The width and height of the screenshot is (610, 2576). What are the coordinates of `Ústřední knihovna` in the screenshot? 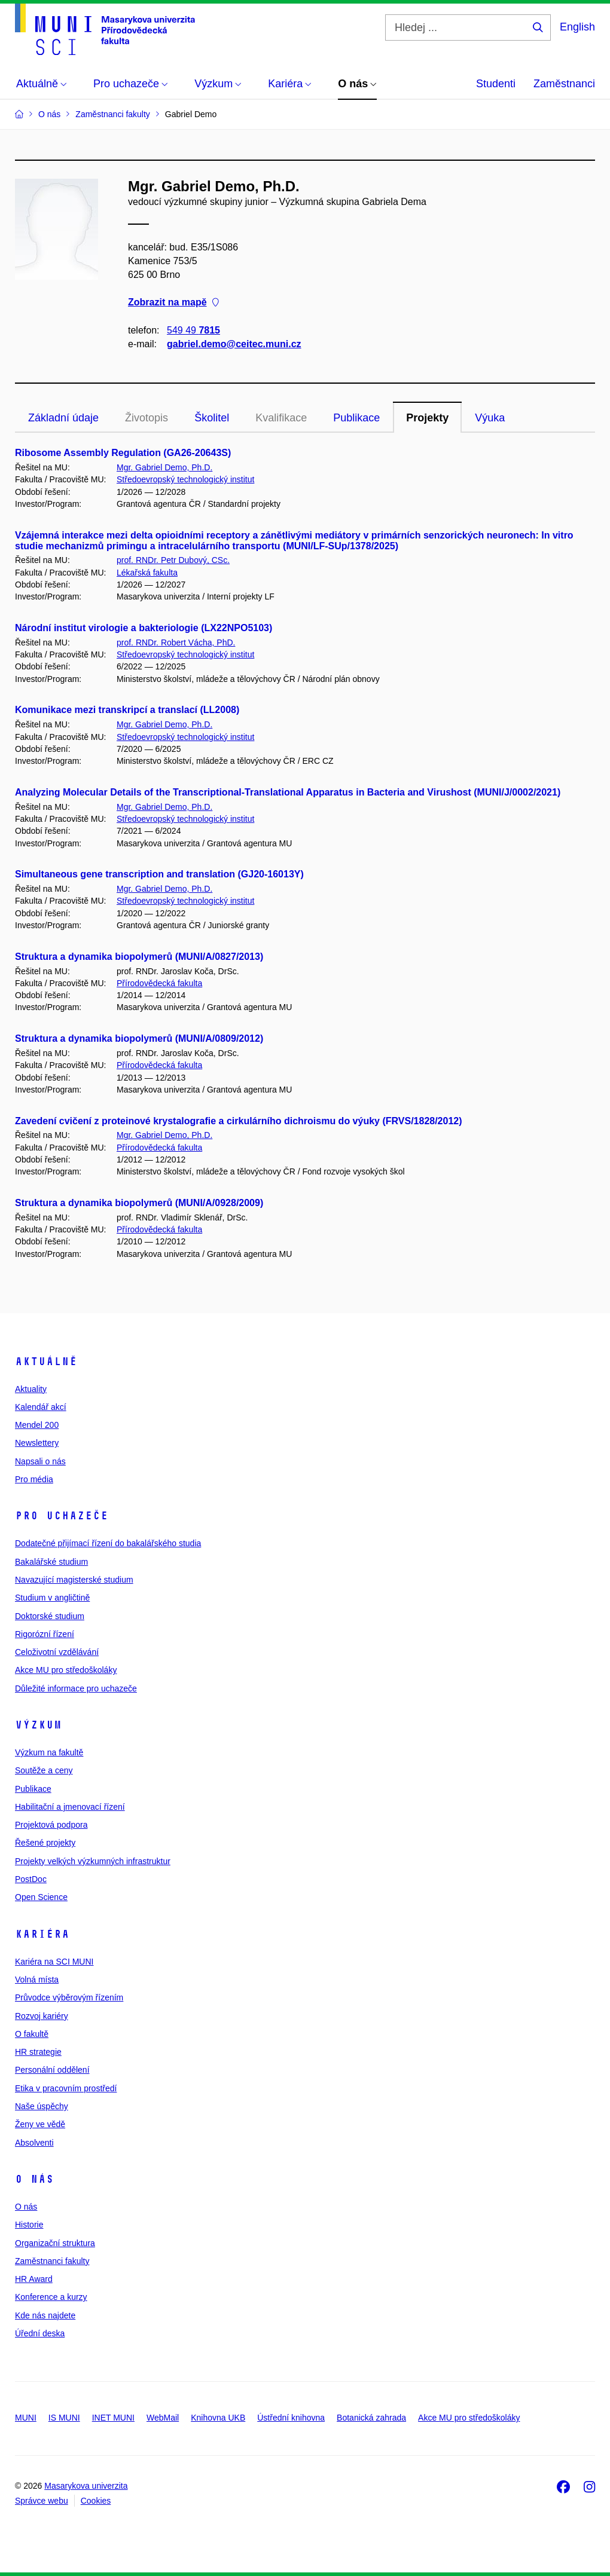 It's located at (291, 2417).